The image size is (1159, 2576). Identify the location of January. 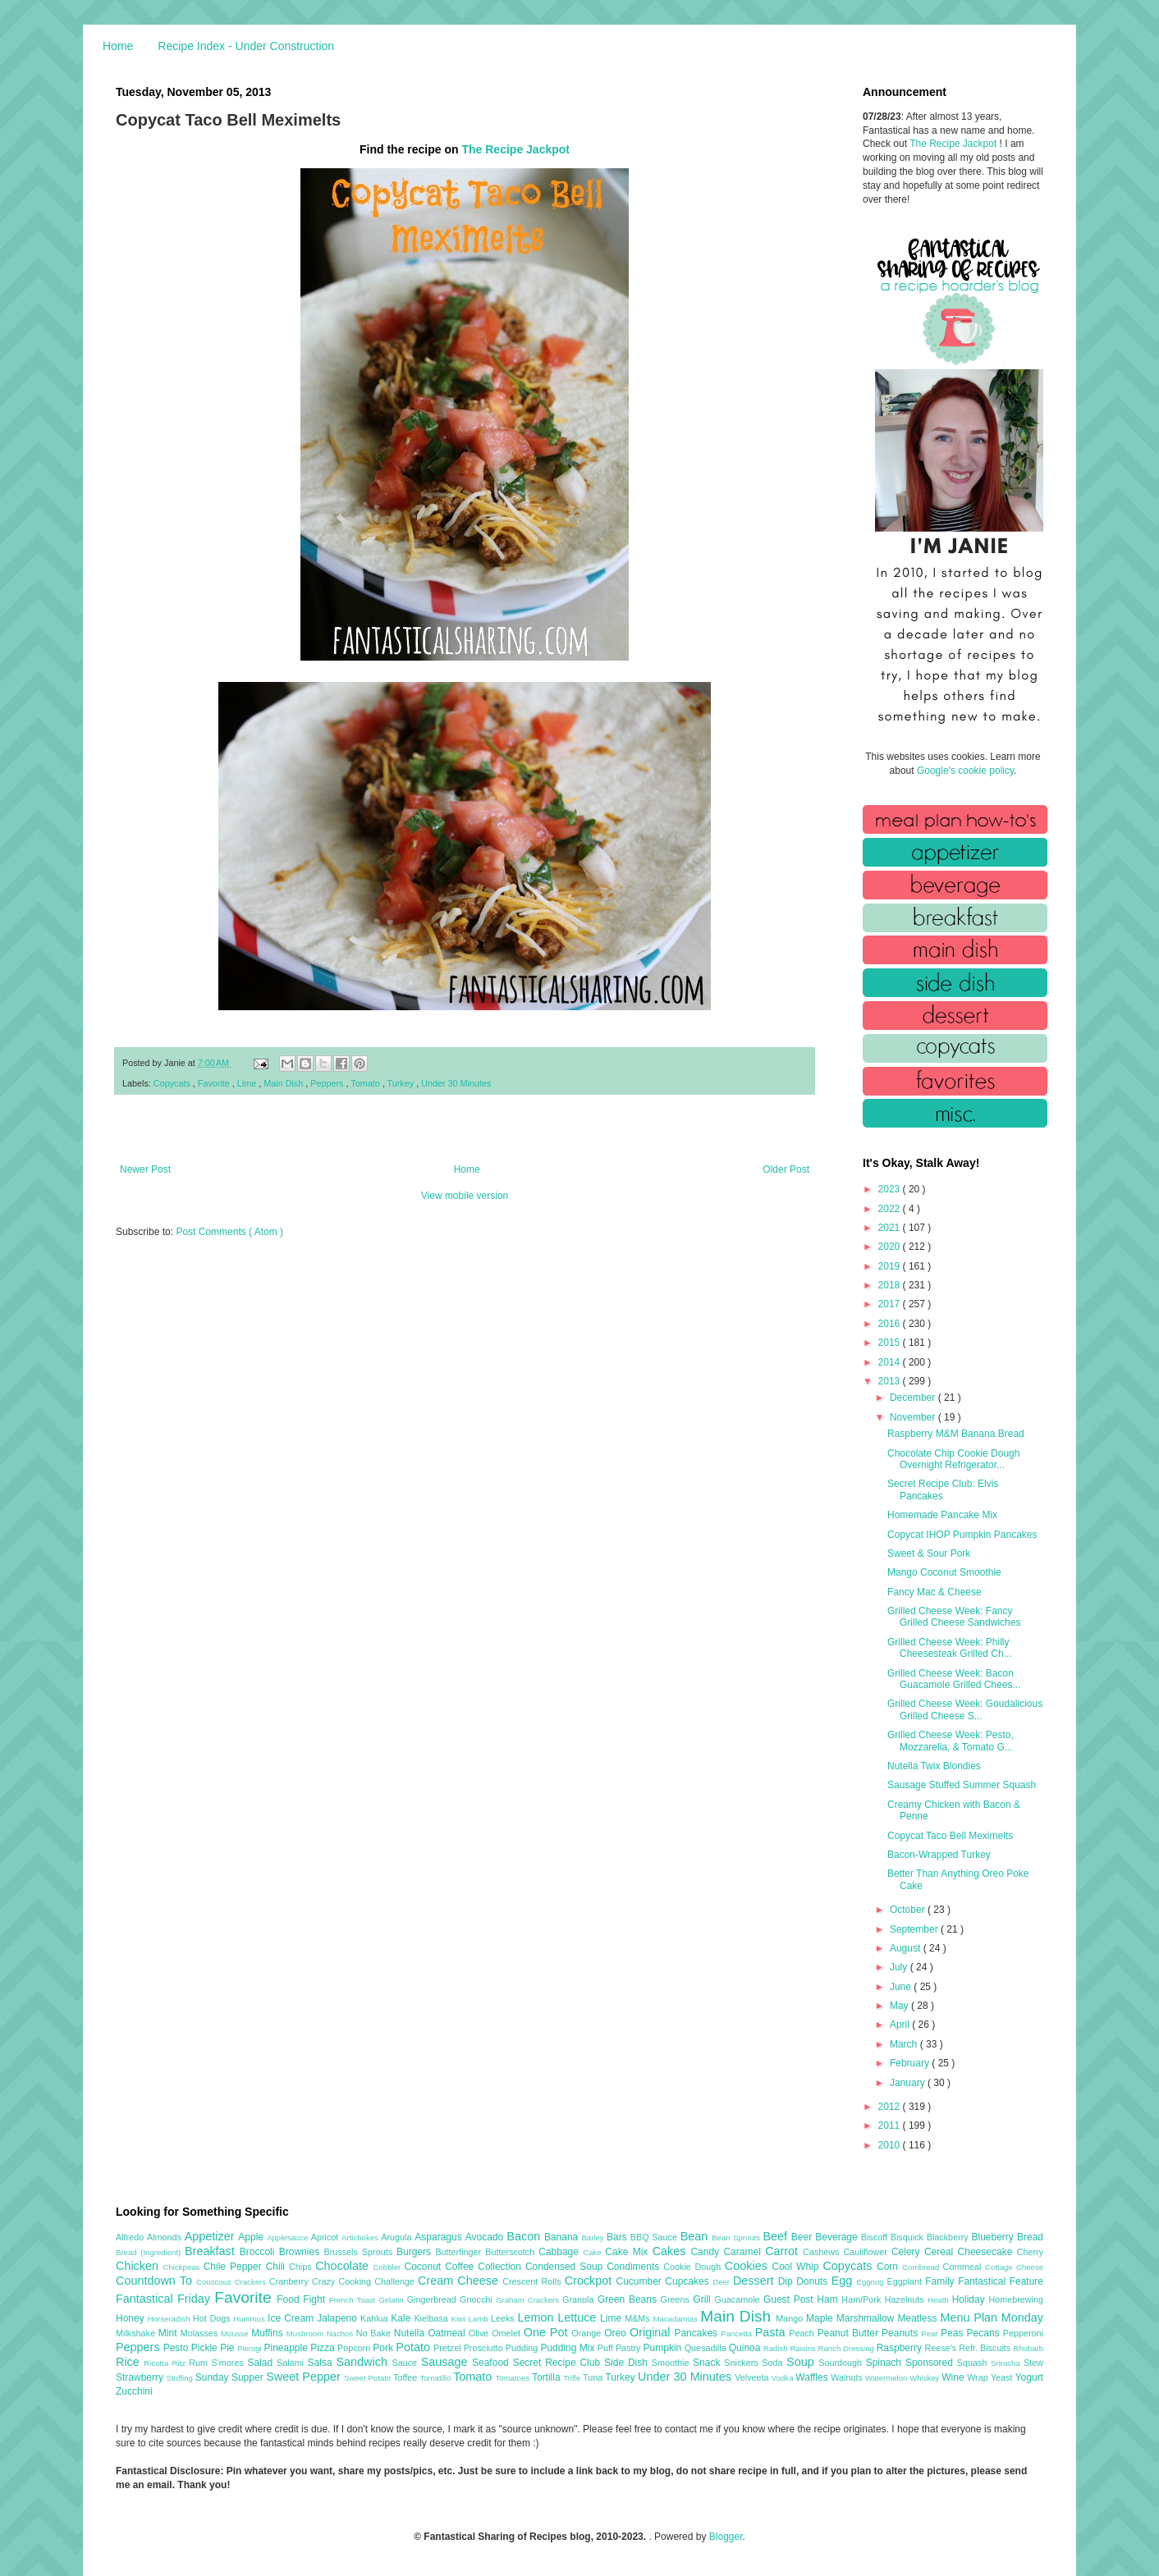
(909, 2083).